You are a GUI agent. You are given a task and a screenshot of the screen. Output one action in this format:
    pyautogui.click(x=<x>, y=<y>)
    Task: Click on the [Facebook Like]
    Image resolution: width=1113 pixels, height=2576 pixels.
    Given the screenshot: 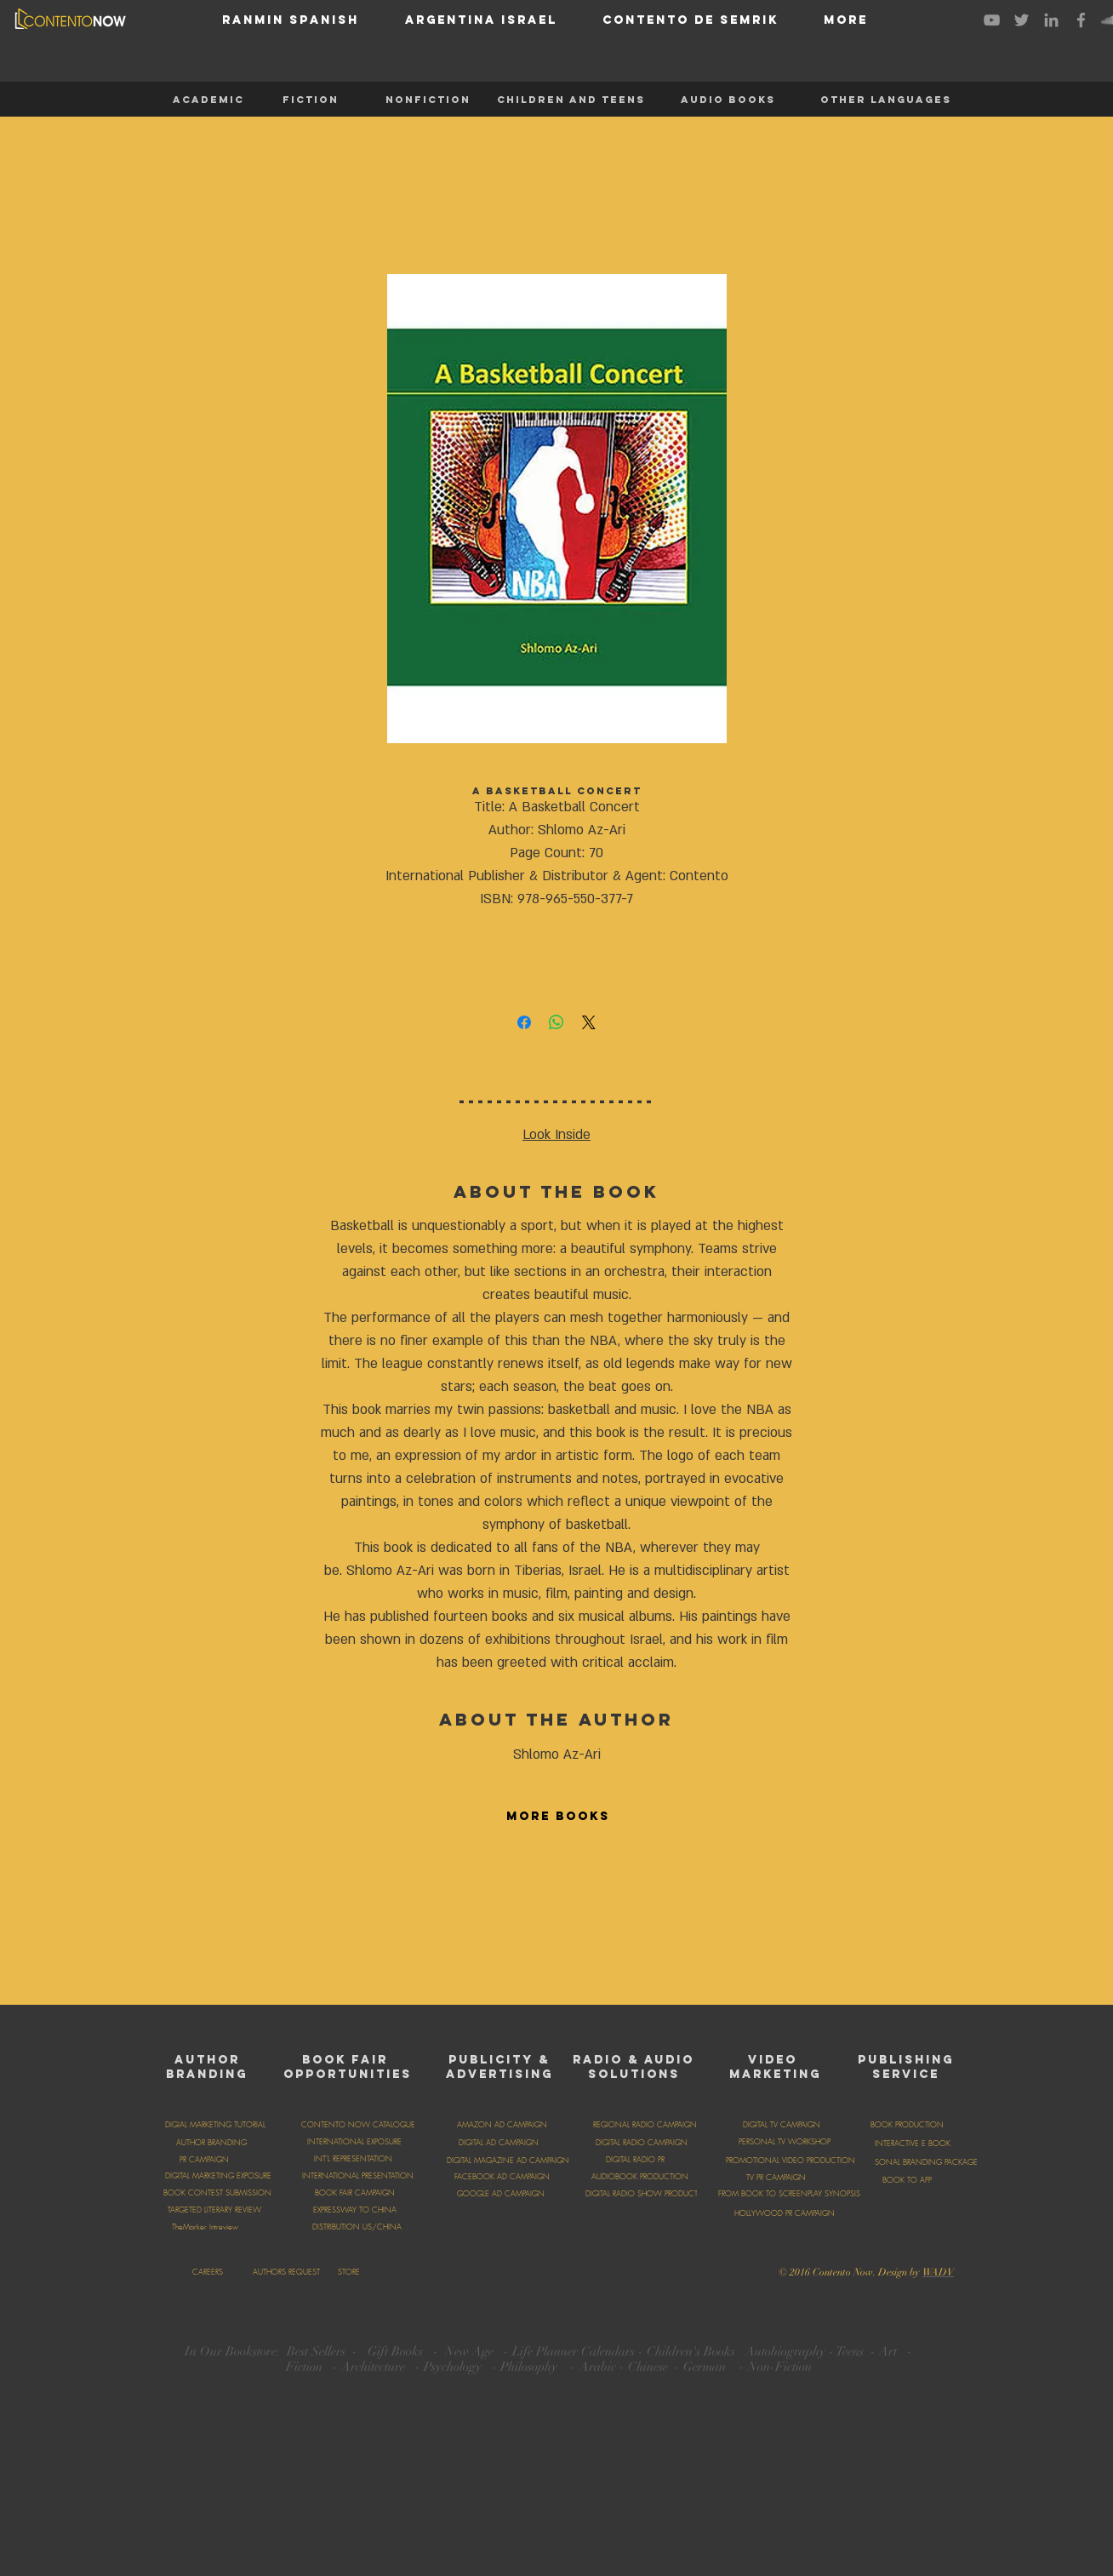 What is the action you would take?
    pyautogui.click(x=622, y=2270)
    